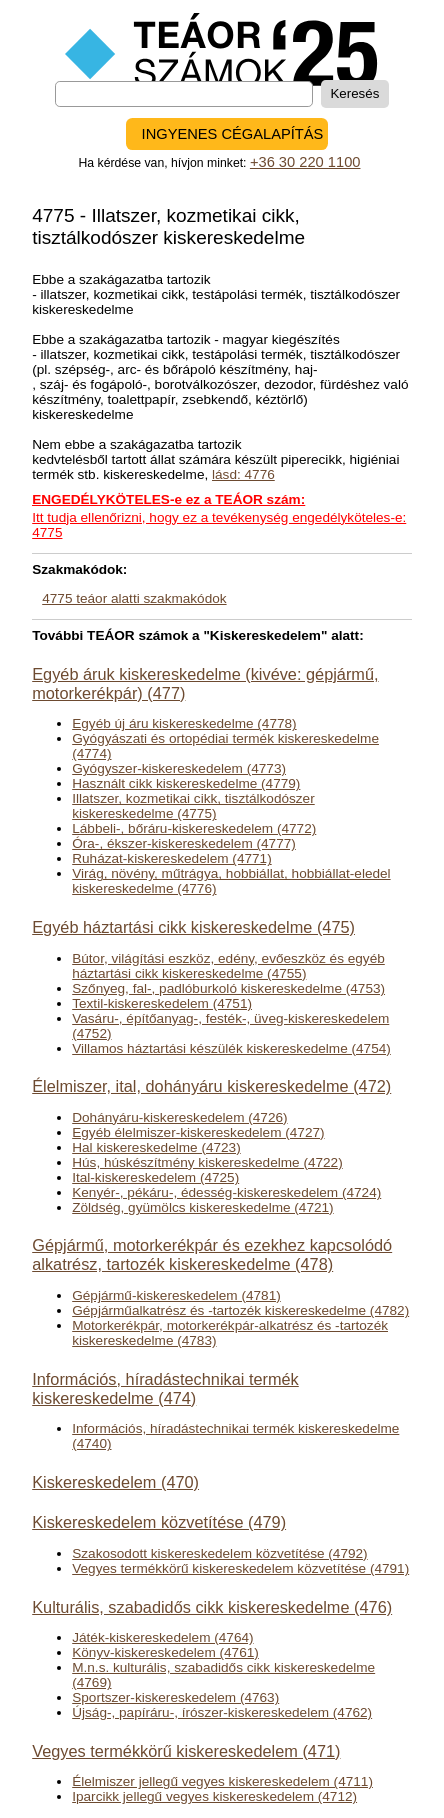 The image size is (444, 1818). I want to click on Gépjármű, motorkerékpár és ezekhez kapcsolódó alkatrész, tartozék kiskereskedelme (478), so click(212, 1254).